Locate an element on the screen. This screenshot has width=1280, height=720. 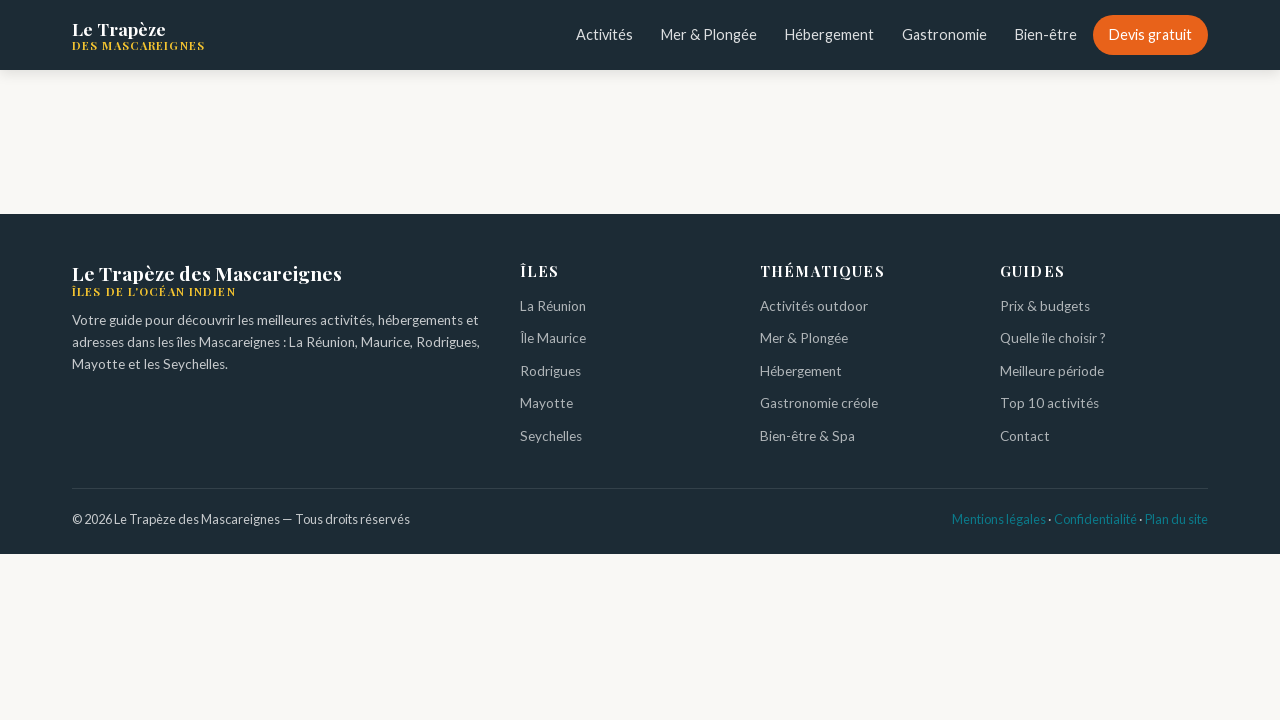
Gastronomie créole is located at coordinates (819, 403).